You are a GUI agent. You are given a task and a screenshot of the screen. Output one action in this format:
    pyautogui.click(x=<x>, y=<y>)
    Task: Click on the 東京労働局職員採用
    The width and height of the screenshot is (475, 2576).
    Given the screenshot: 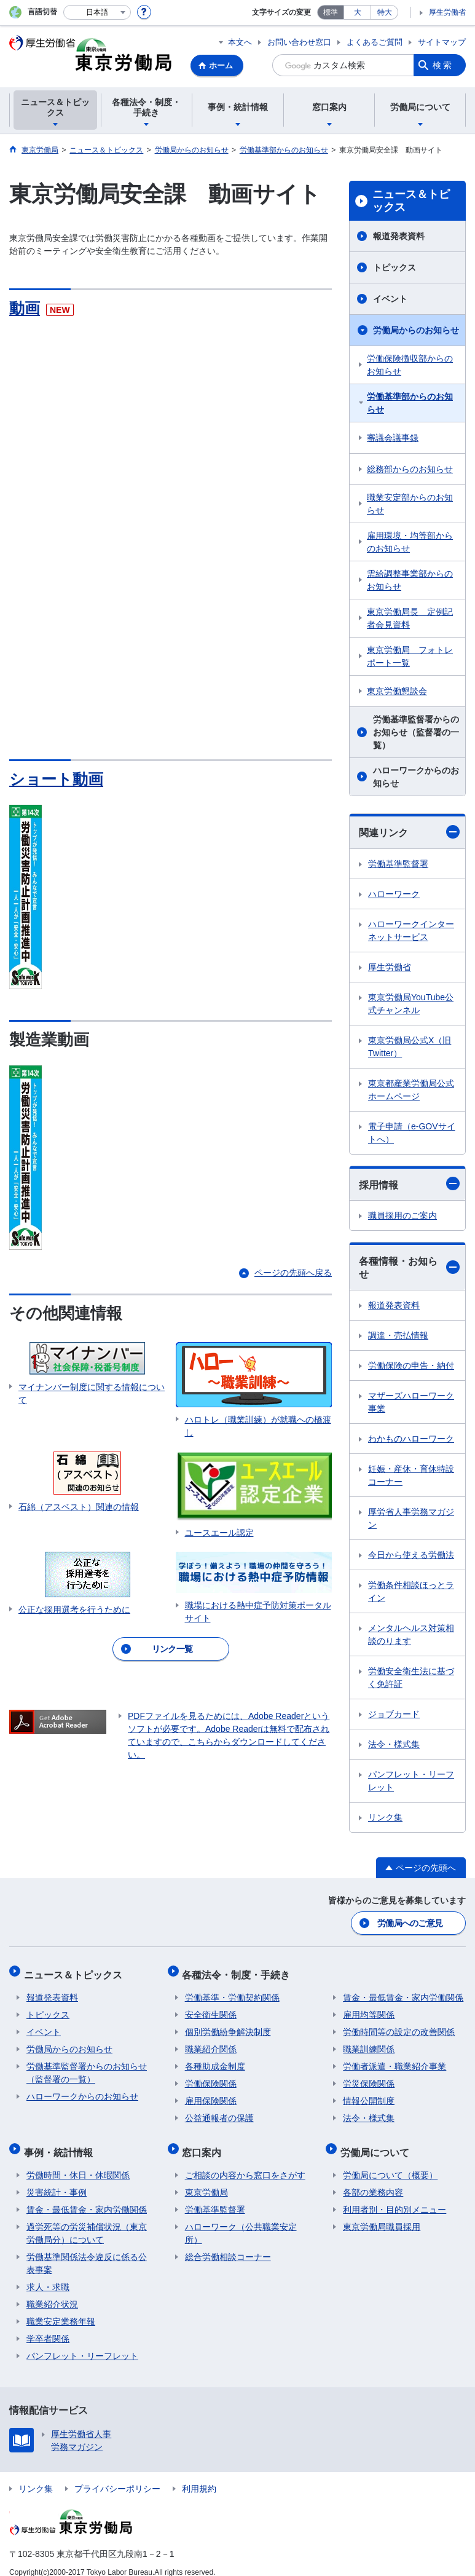 What is the action you would take?
    pyautogui.click(x=381, y=2214)
    